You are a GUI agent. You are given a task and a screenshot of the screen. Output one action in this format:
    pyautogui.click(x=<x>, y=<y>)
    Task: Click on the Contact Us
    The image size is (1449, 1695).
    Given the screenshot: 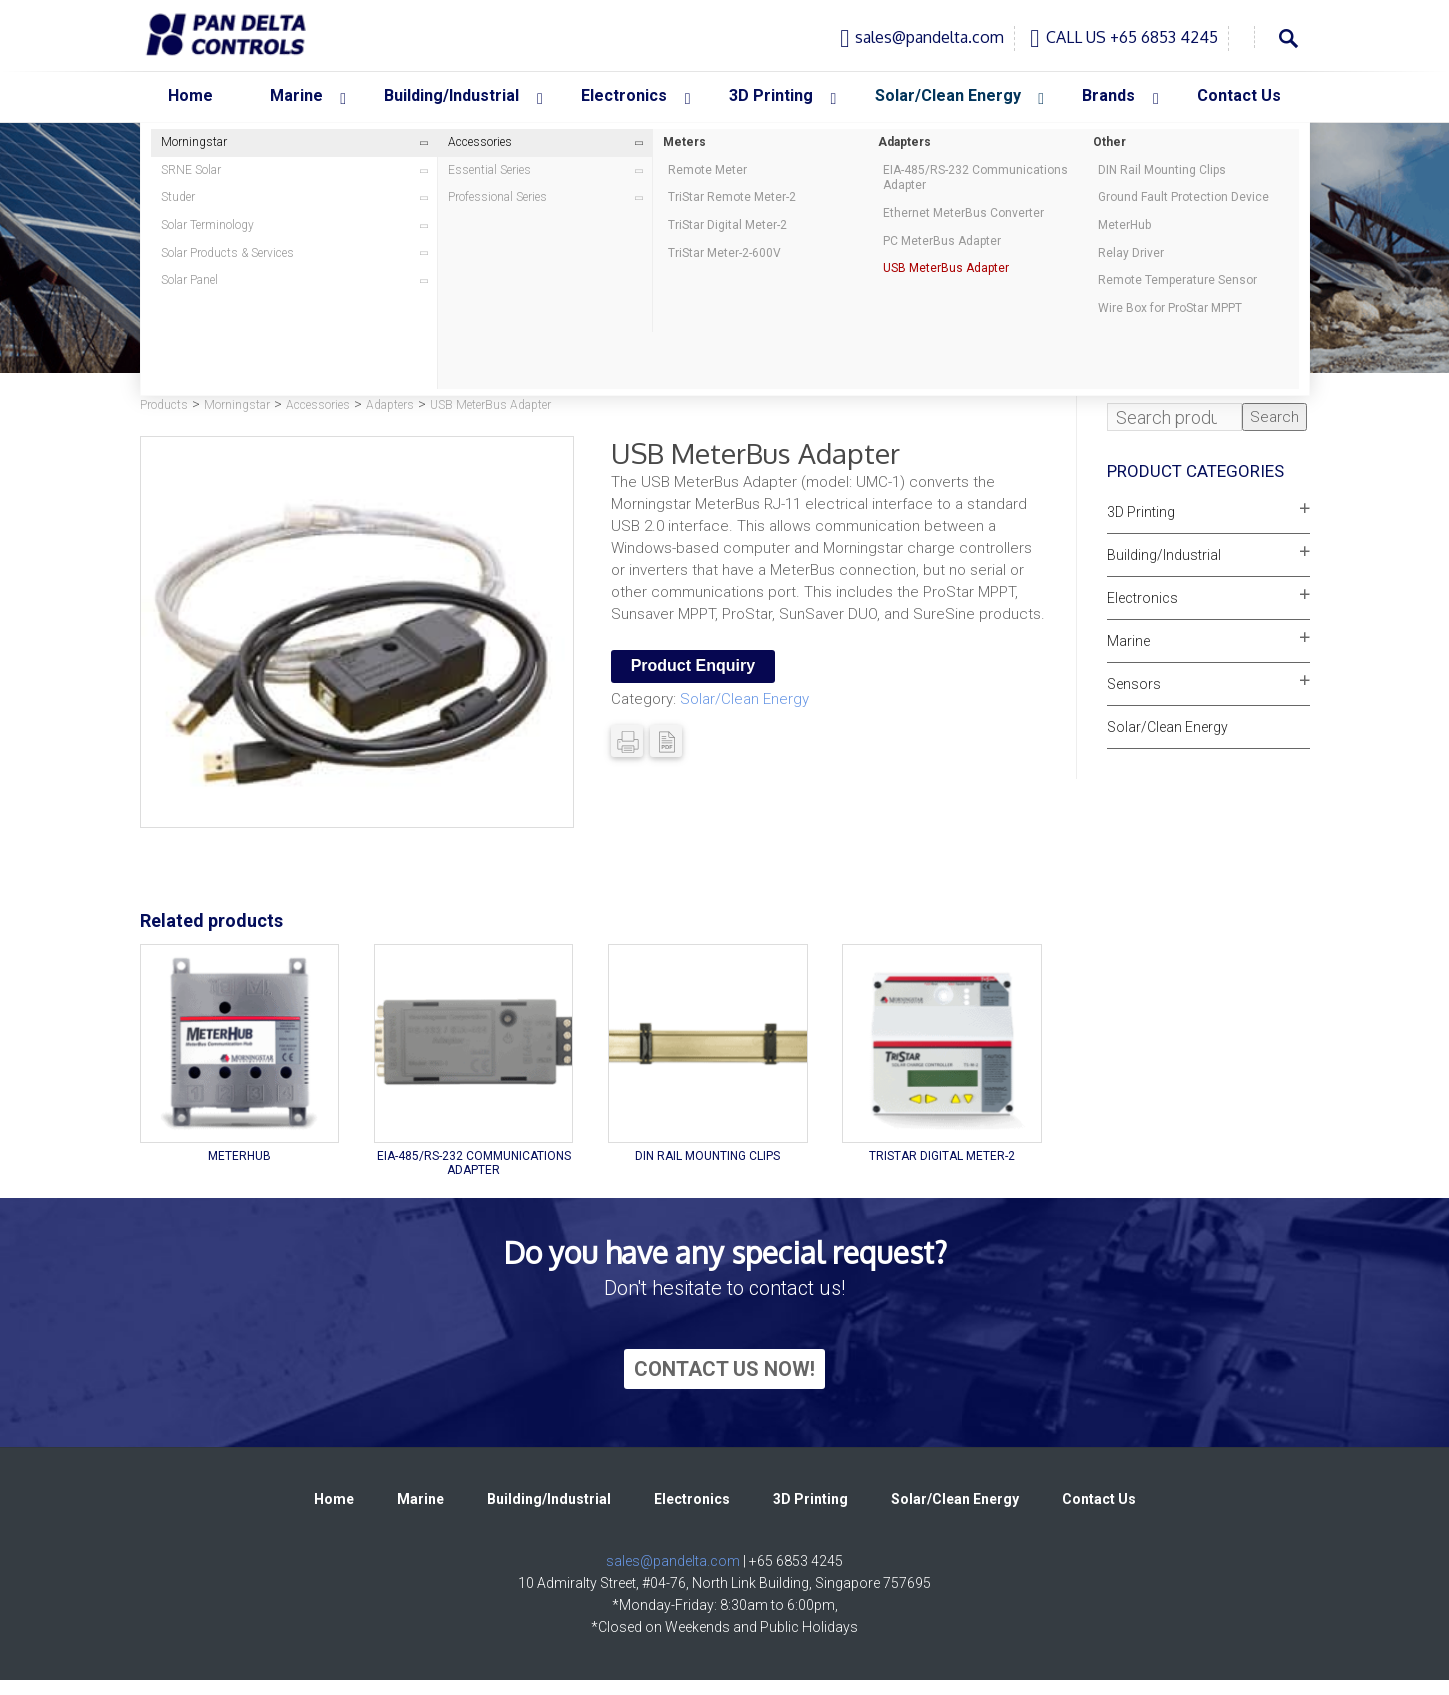 What is the action you would take?
    pyautogui.click(x=1099, y=1499)
    